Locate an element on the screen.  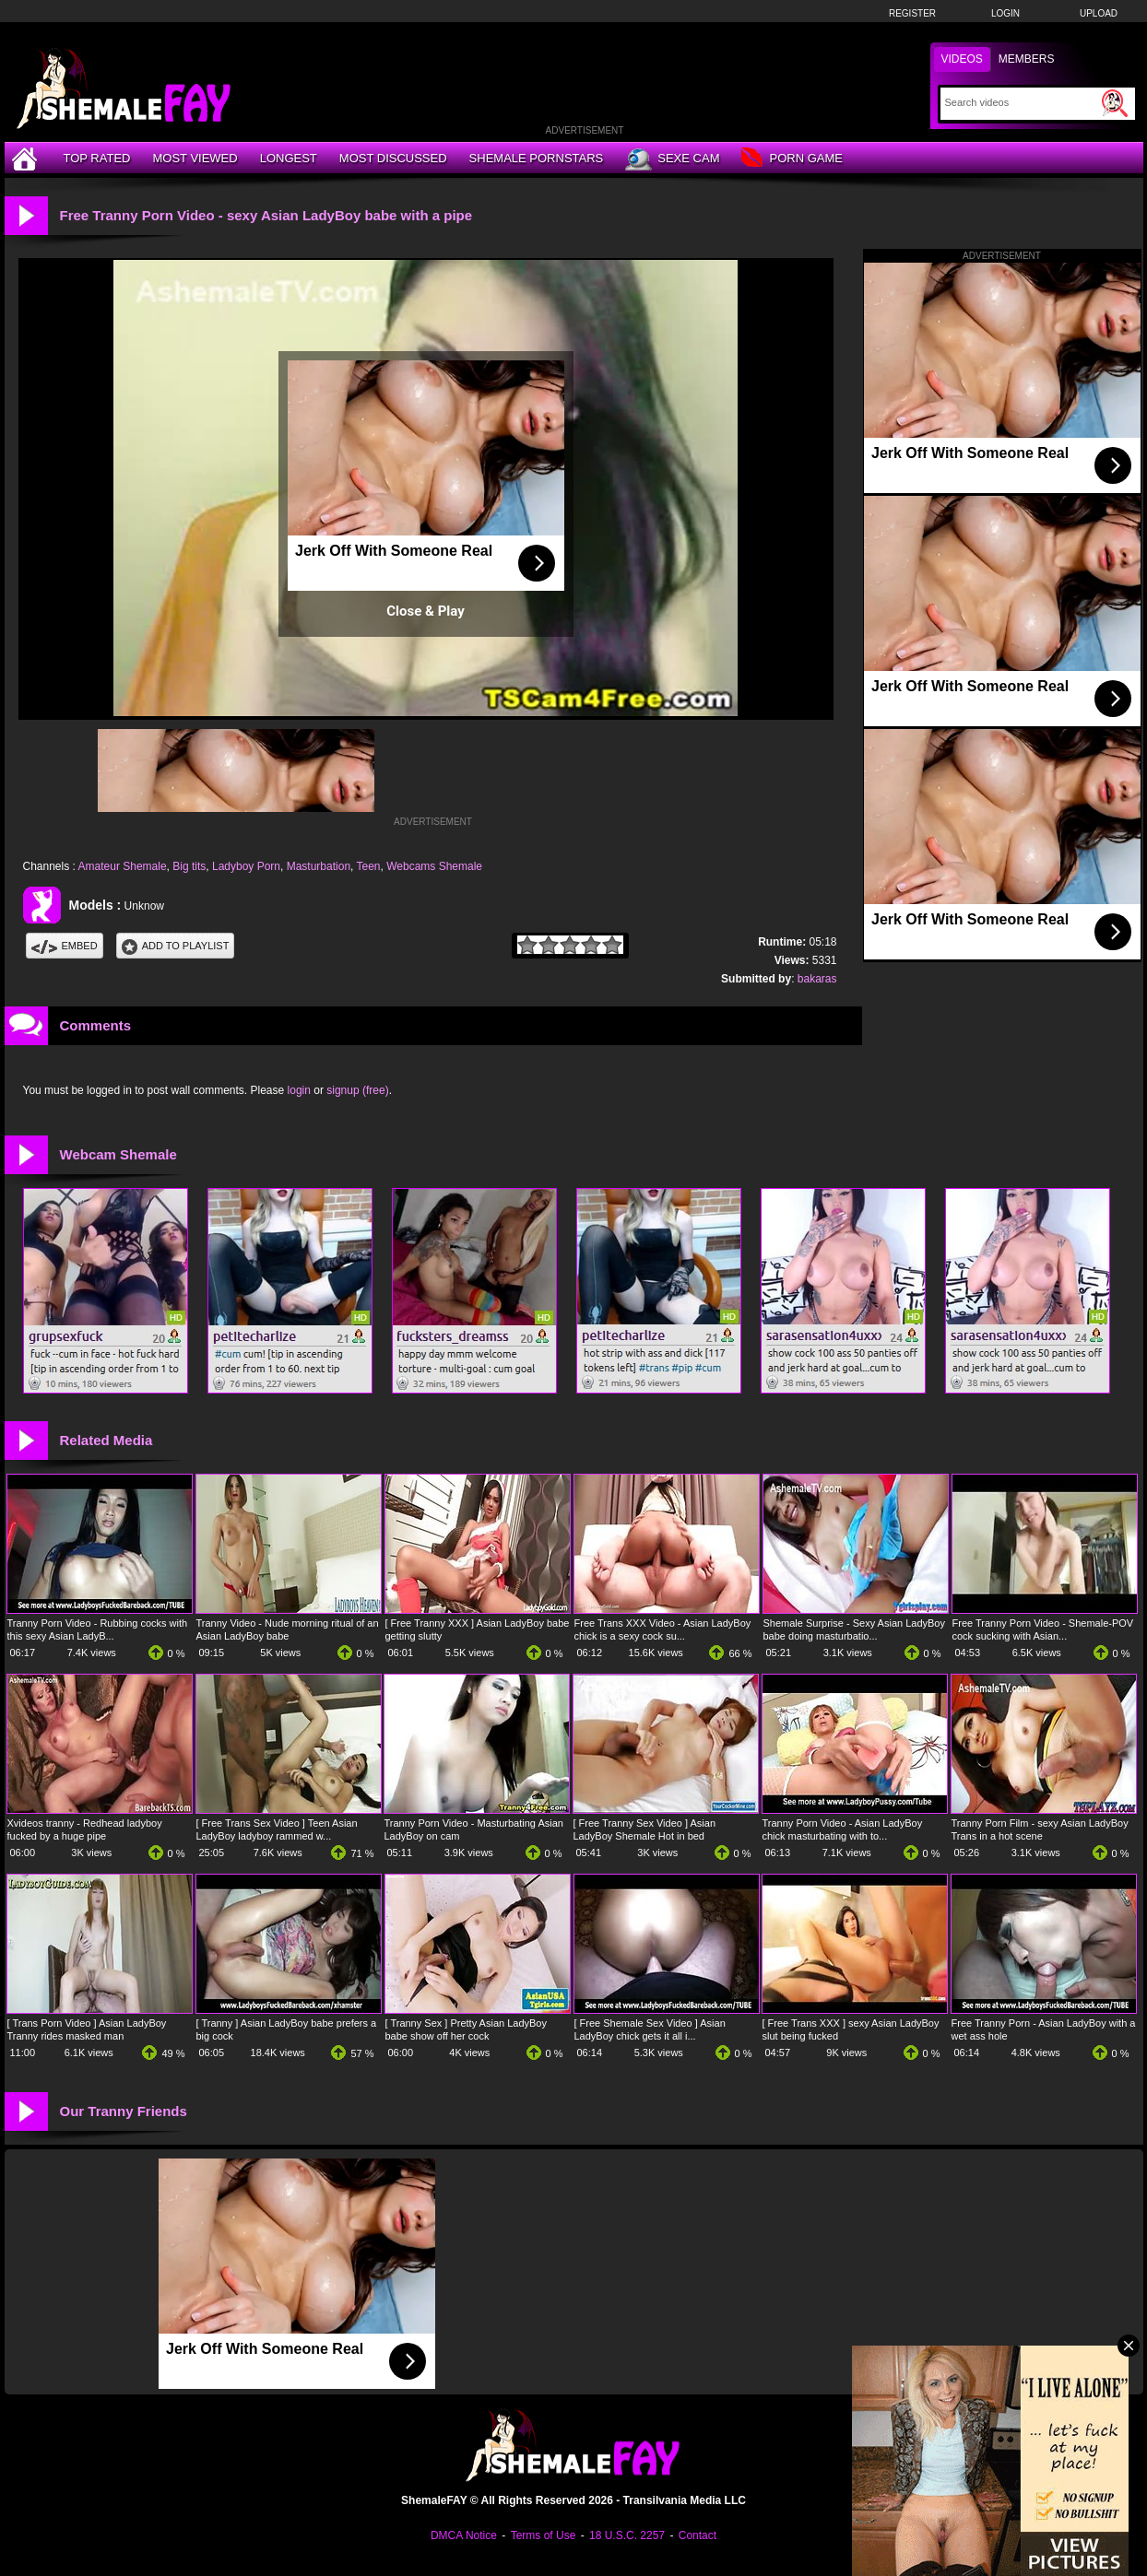
DMCA Notice is located at coordinates (464, 2535).